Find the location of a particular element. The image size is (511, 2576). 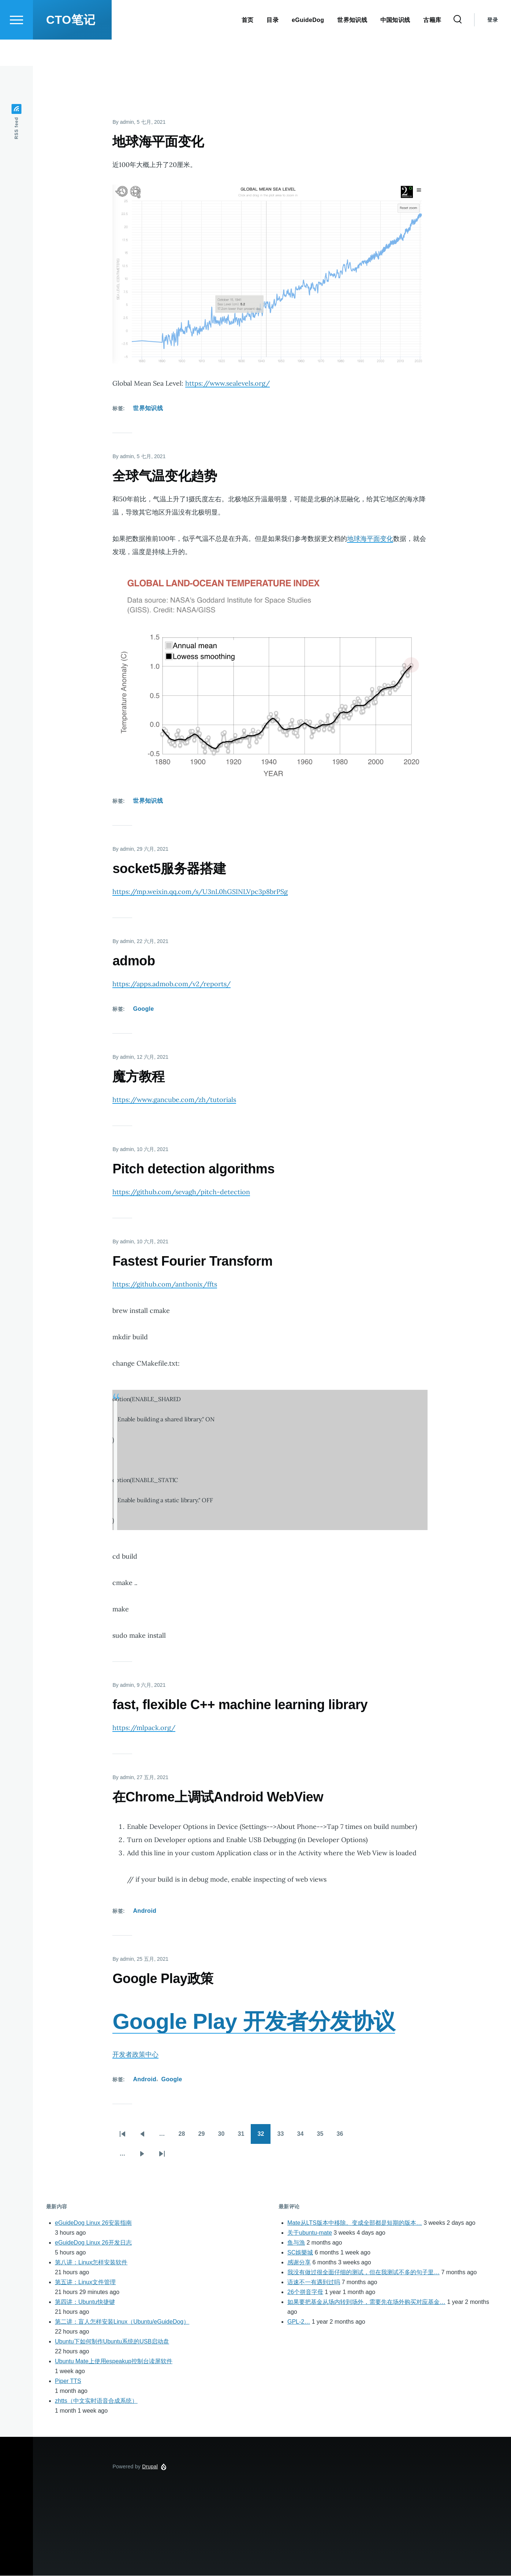

https://github.com/anthonix/ffts is located at coordinates (164, 1284).